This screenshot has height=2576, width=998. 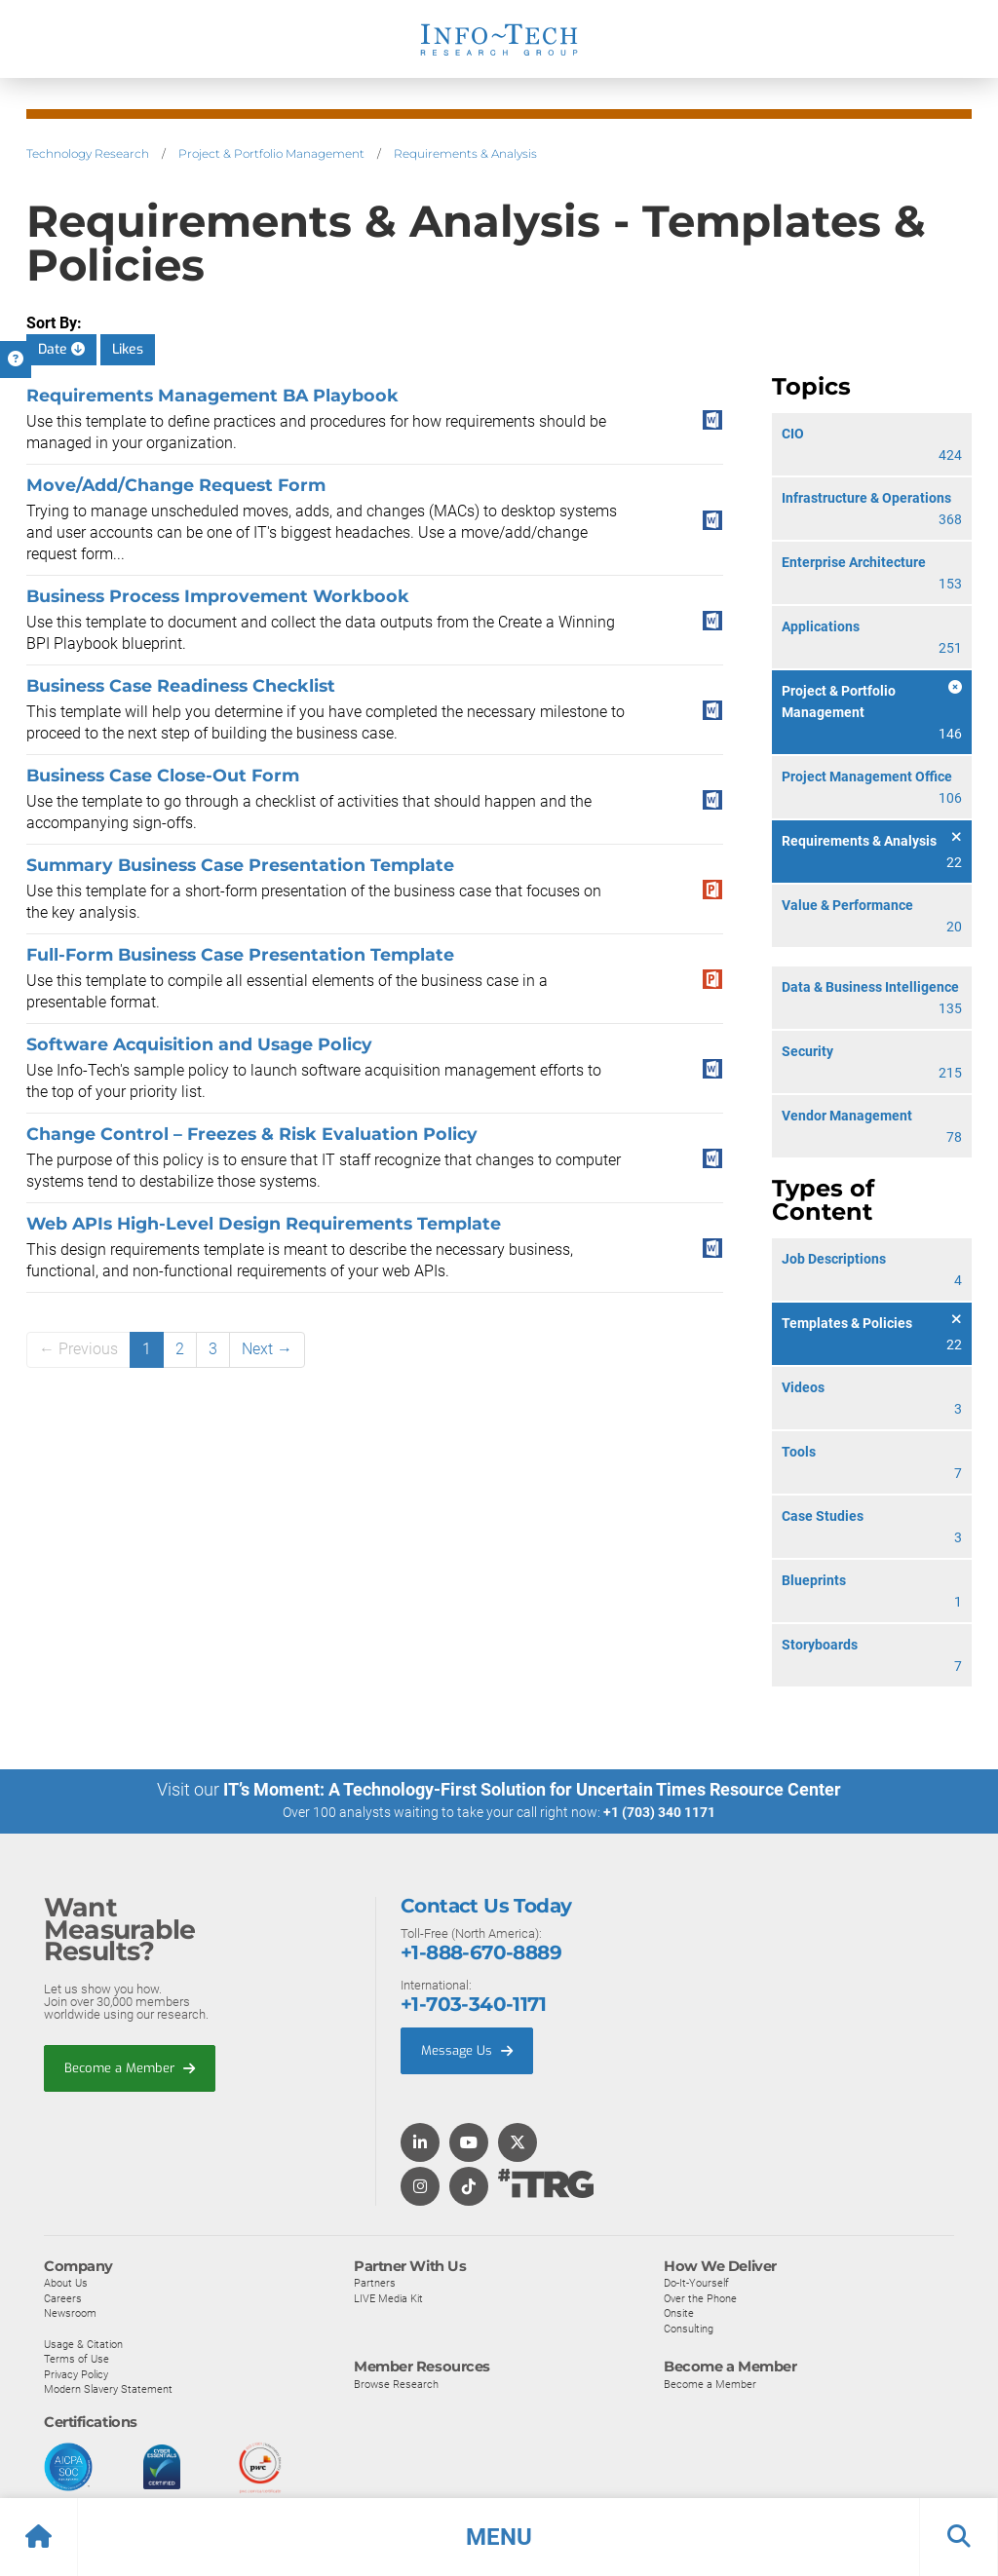 What do you see at coordinates (61, 349) in the screenshot?
I see `Date` at bounding box center [61, 349].